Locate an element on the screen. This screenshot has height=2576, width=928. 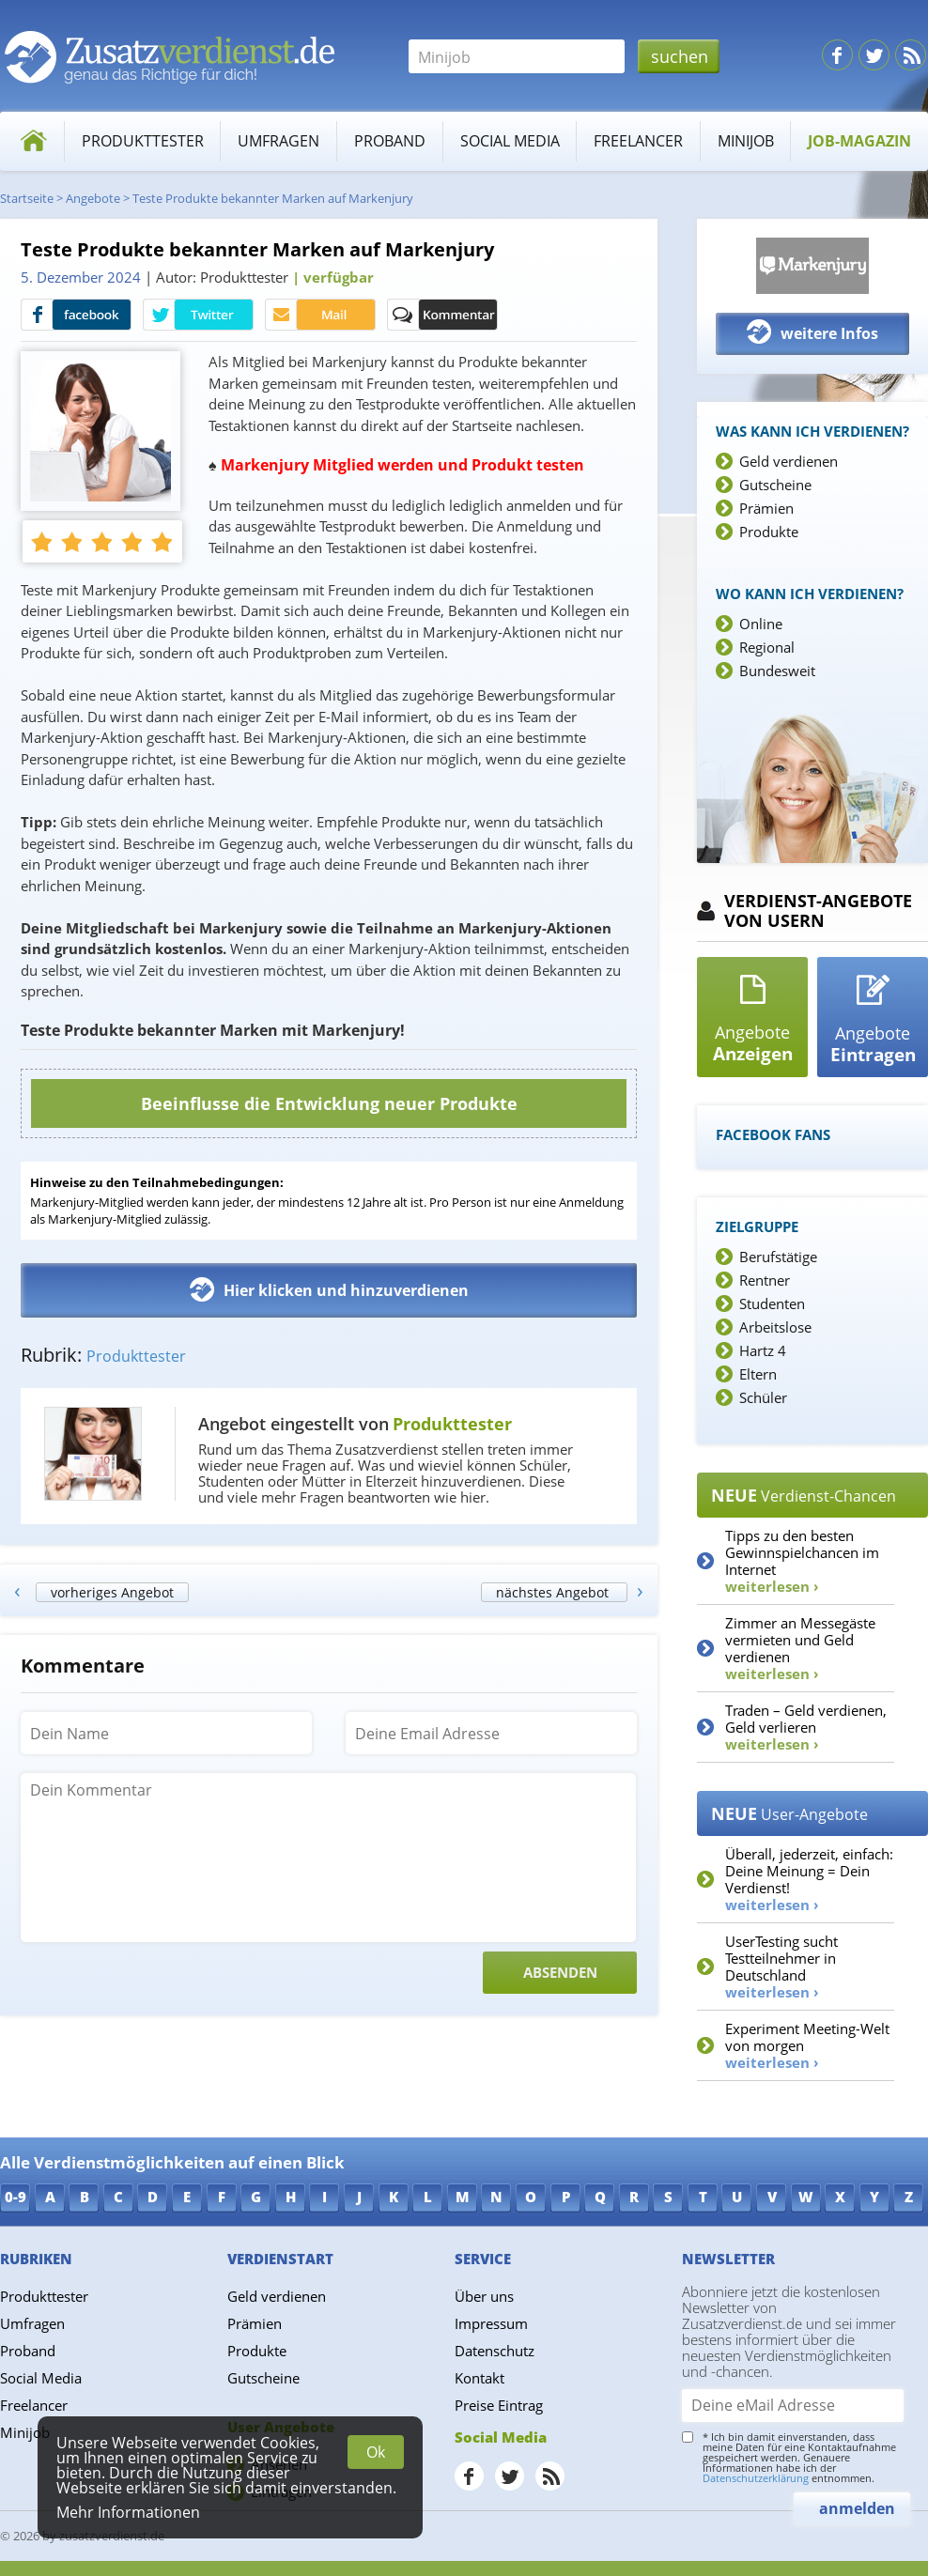
Teste Produkte bekannter Marken auf Markenjury is located at coordinates (272, 198).